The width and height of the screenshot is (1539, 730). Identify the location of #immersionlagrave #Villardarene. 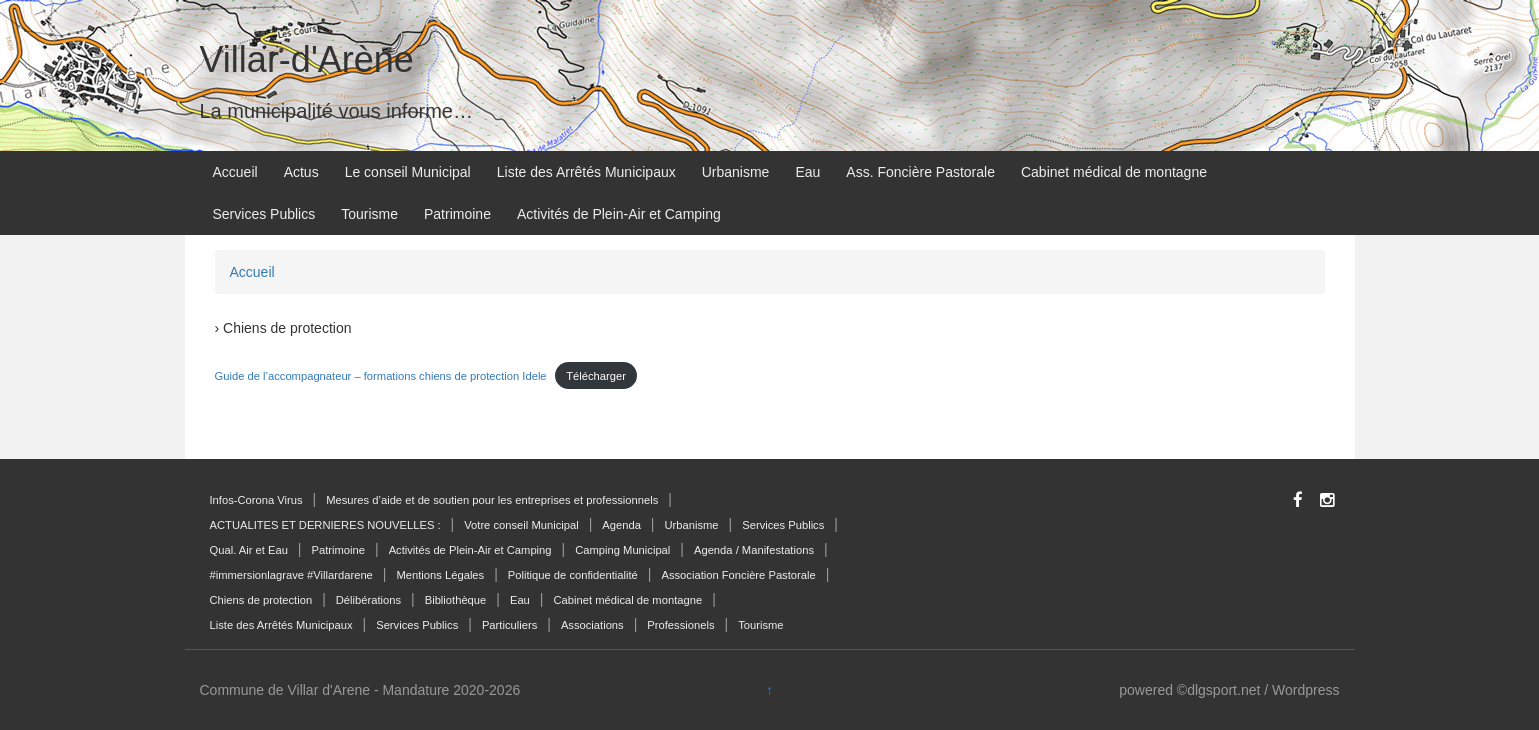
(291, 575).